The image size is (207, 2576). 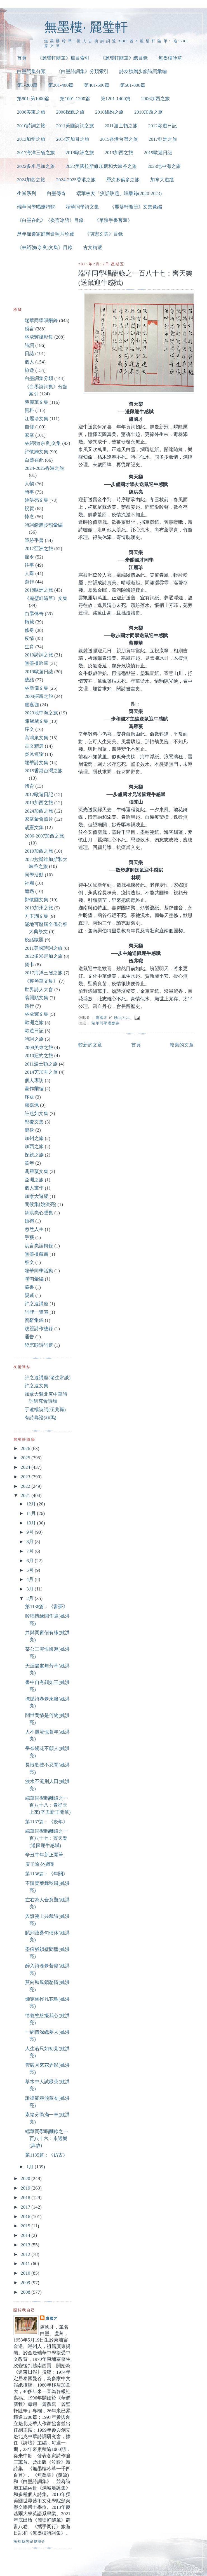 What do you see at coordinates (34, 1155) in the screenshot?
I see `探親之旅` at bounding box center [34, 1155].